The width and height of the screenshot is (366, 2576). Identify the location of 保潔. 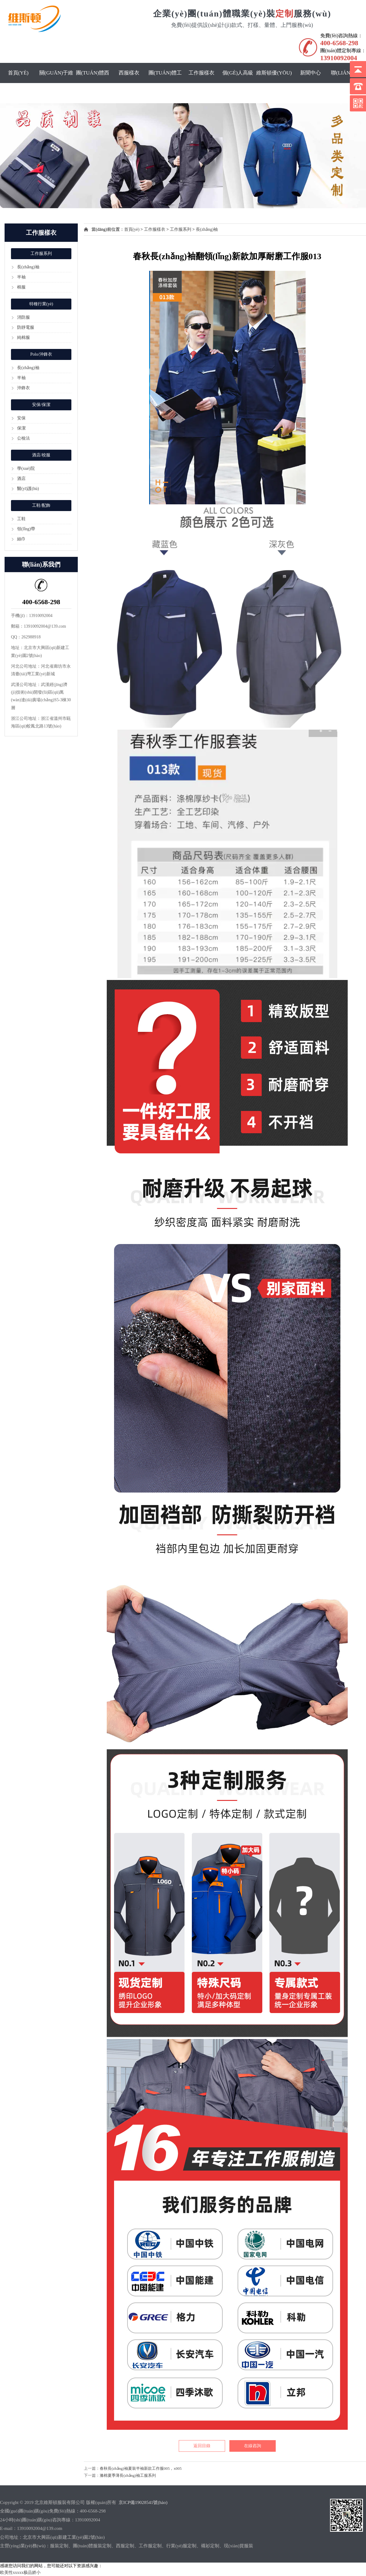
(21, 428).